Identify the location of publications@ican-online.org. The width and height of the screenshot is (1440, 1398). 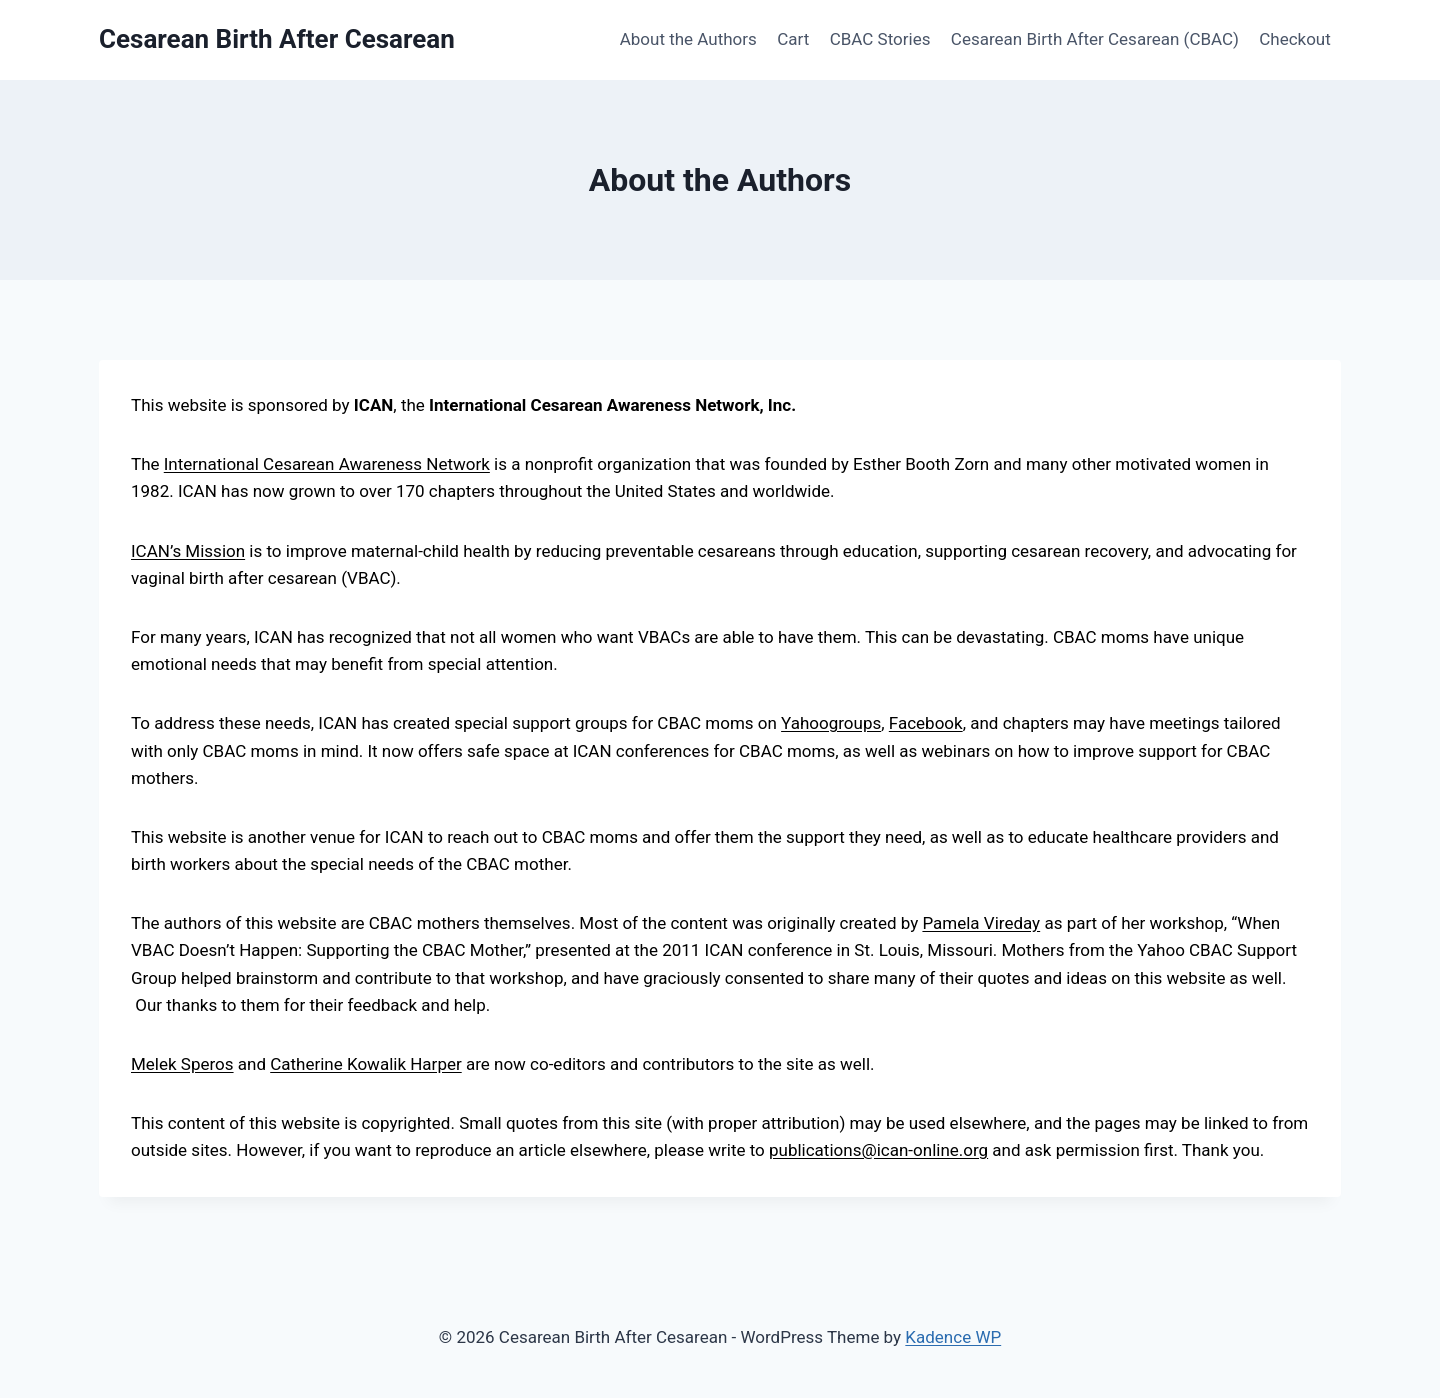
(878, 1150).